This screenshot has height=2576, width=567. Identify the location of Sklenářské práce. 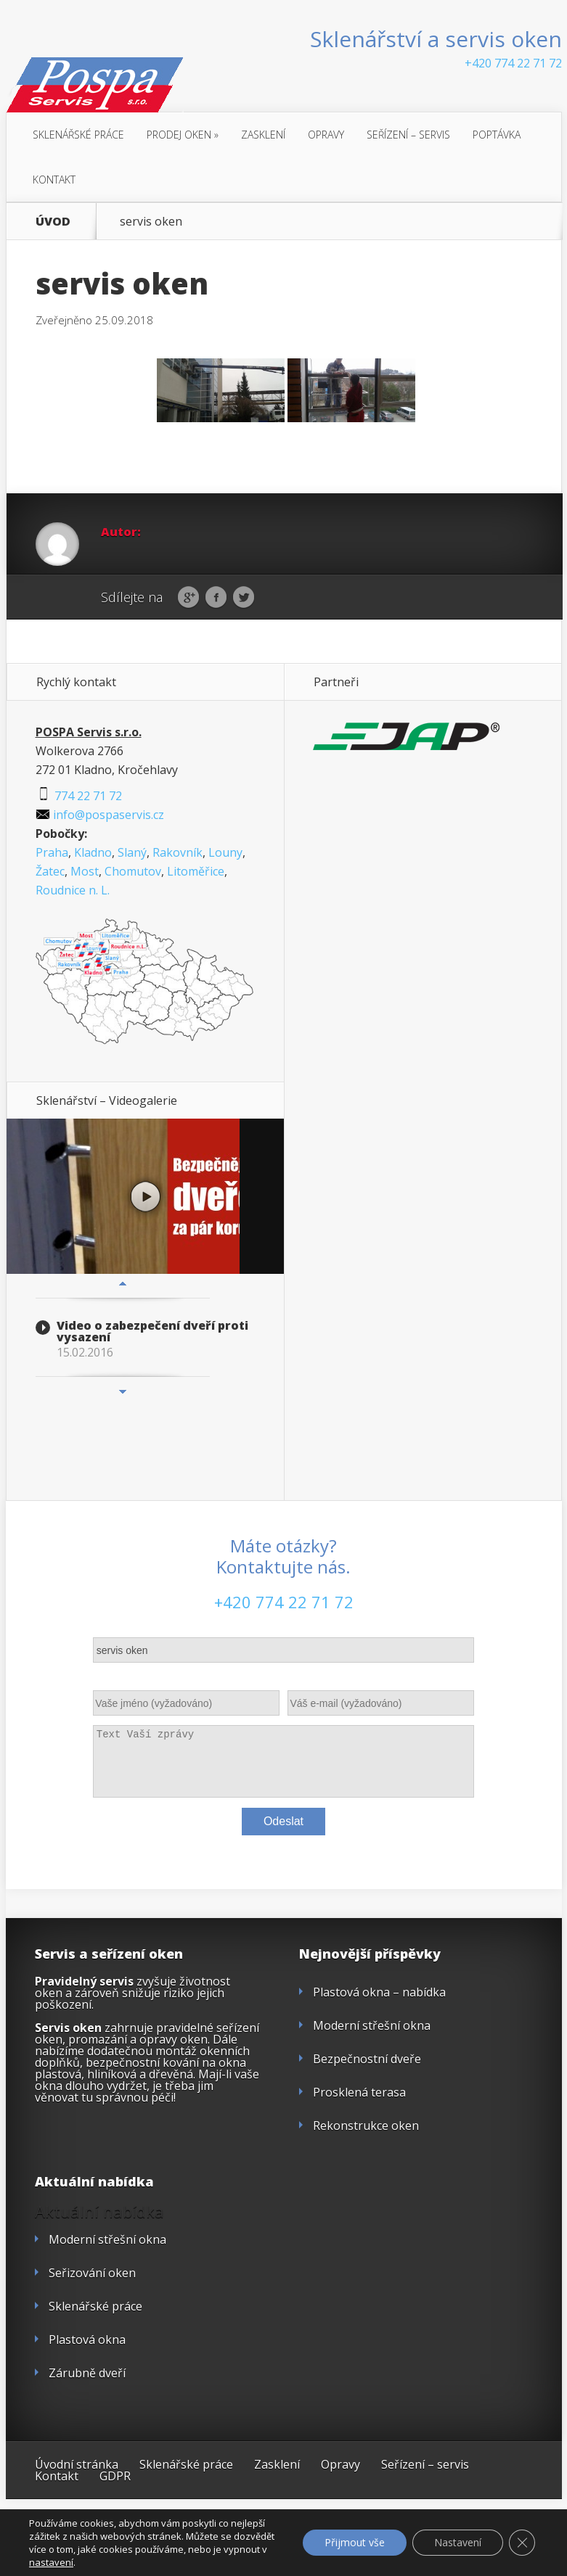
(78, 134).